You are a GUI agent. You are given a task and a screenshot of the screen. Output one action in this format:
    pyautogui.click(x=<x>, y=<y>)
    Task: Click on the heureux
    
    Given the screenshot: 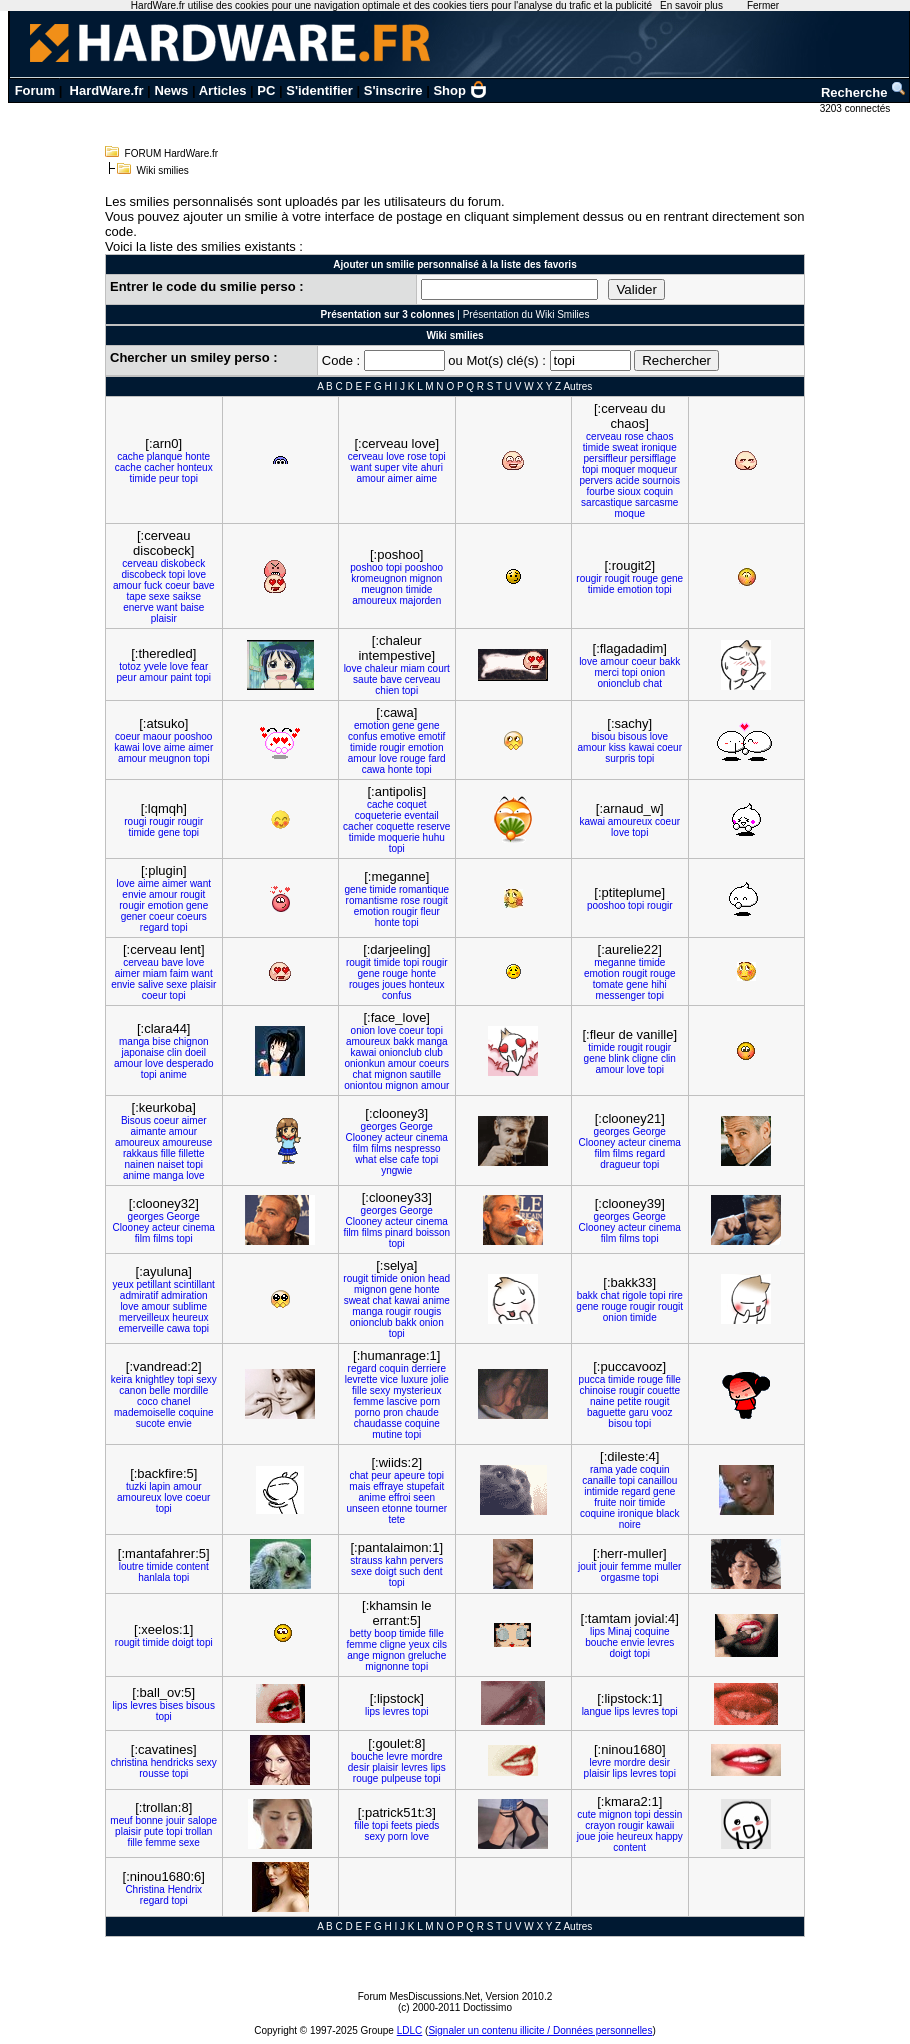 What is the action you would take?
    pyautogui.click(x=190, y=1317)
    